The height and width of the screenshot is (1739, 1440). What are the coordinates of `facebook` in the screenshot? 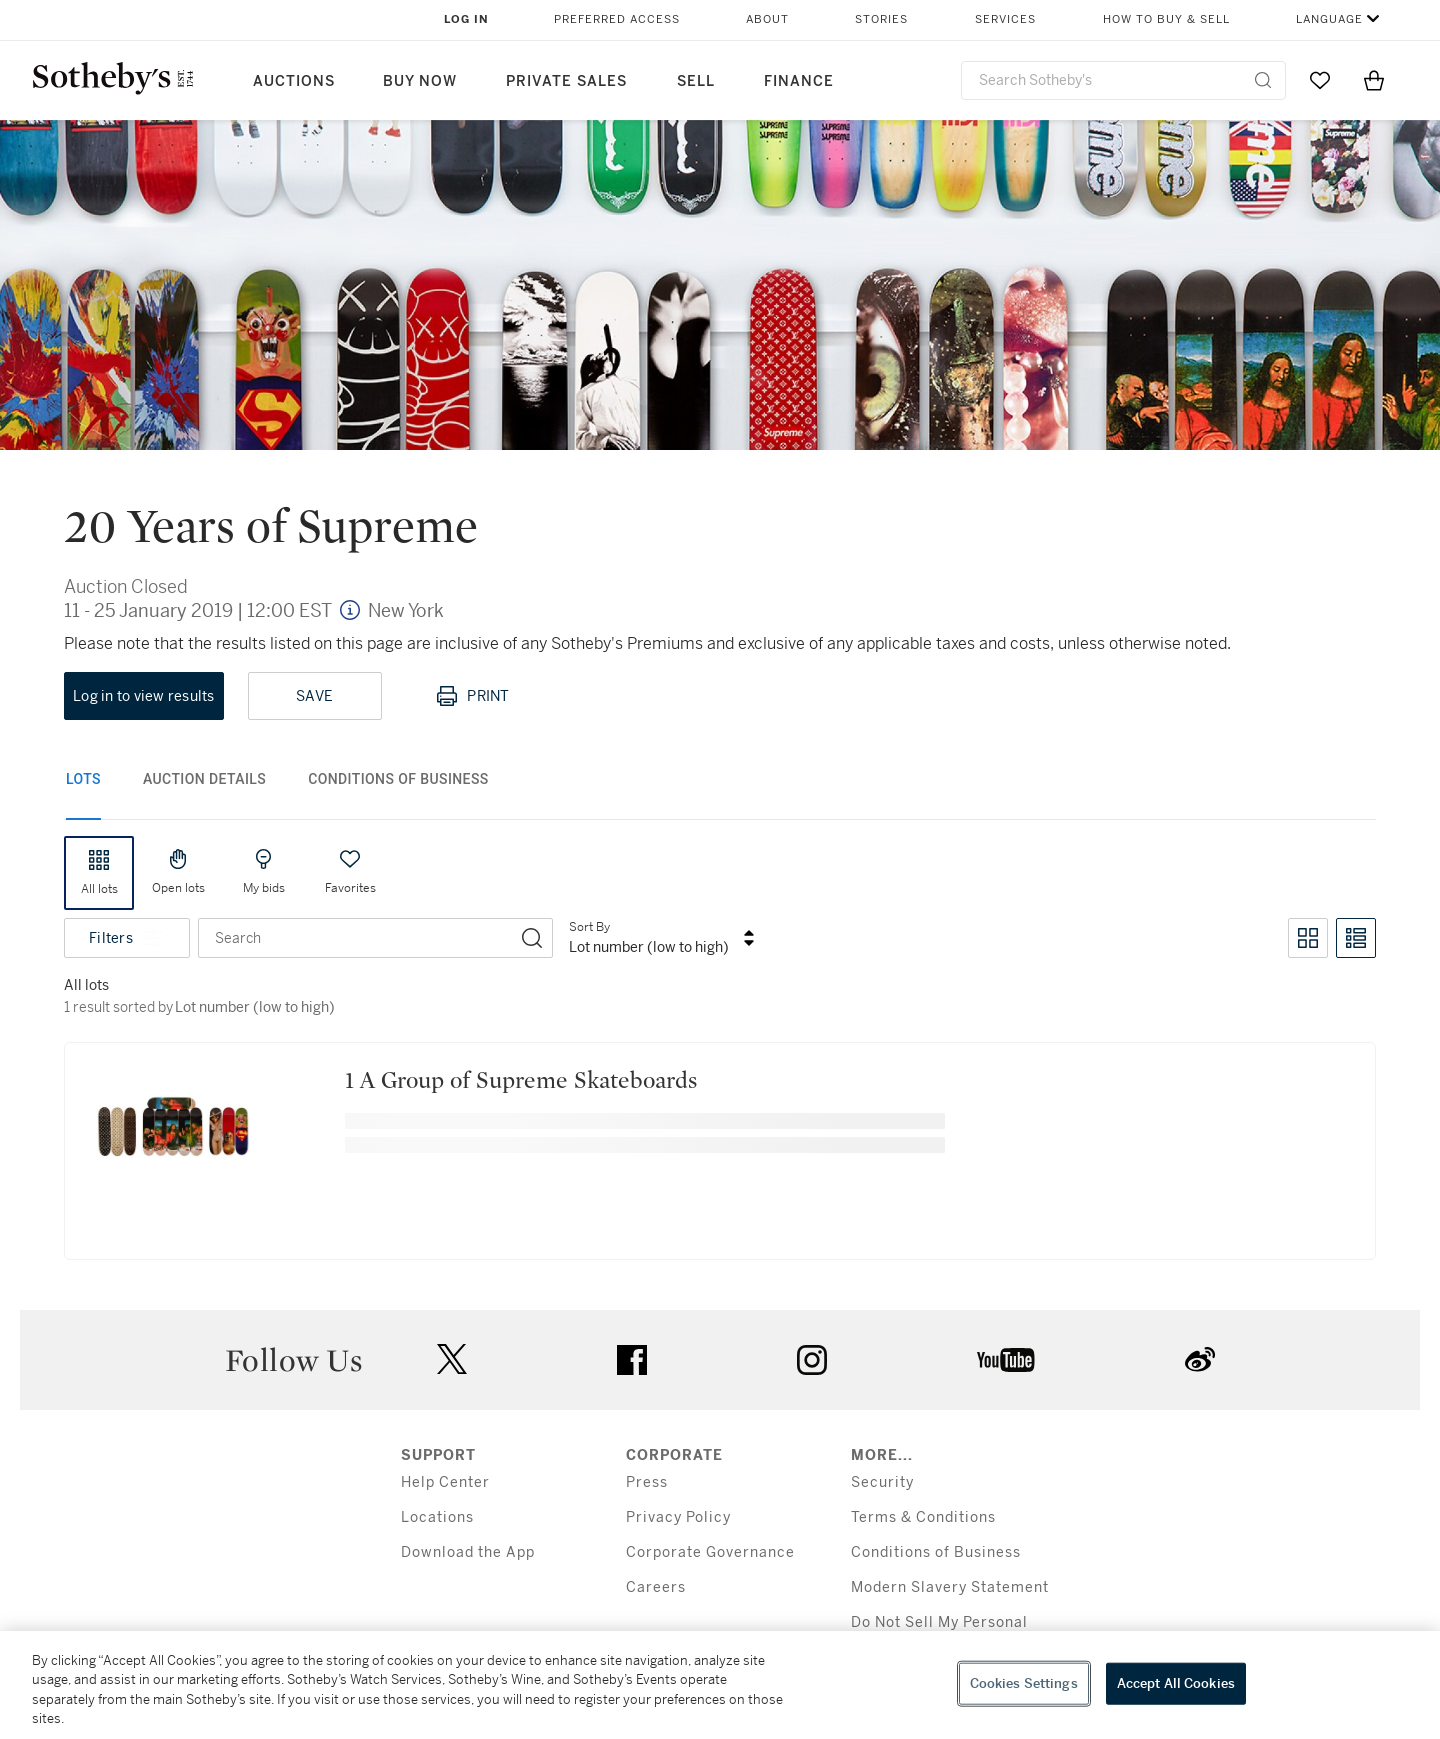 It's located at (632, 1360).